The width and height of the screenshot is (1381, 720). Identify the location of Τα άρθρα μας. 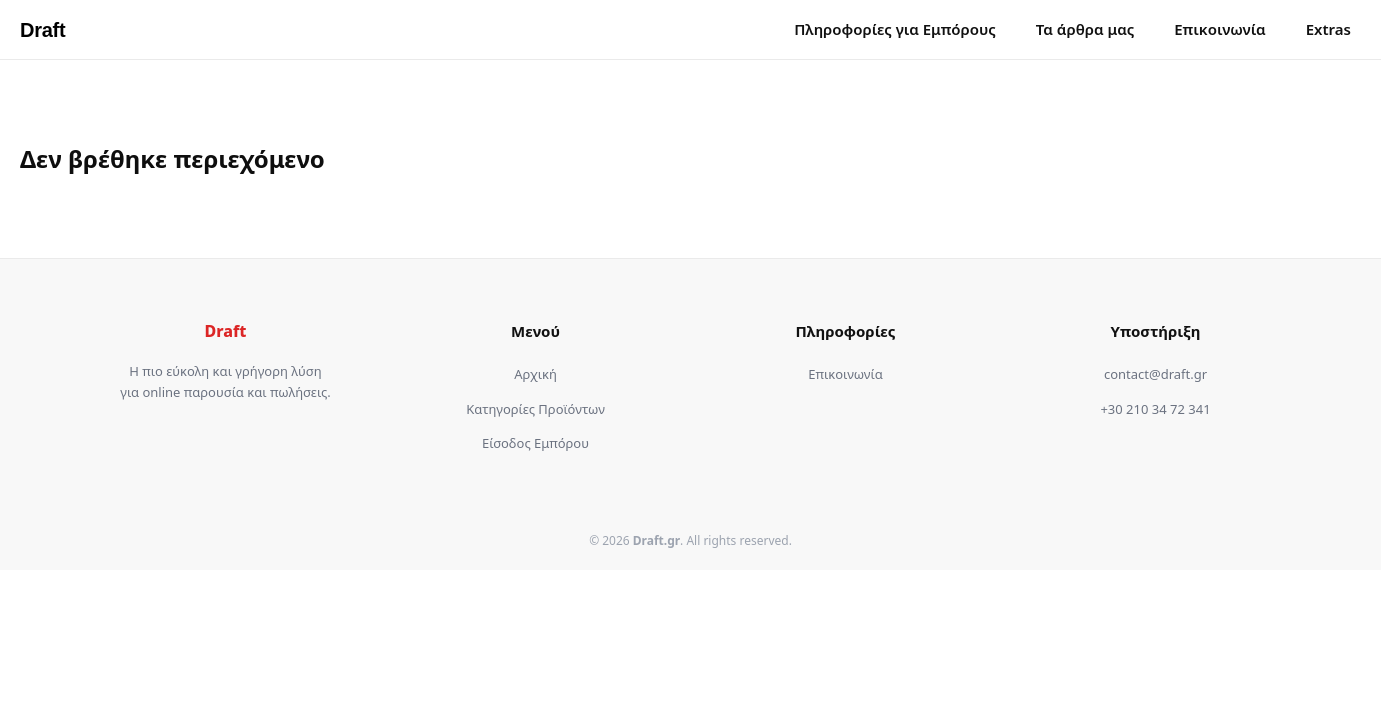
(1085, 29).